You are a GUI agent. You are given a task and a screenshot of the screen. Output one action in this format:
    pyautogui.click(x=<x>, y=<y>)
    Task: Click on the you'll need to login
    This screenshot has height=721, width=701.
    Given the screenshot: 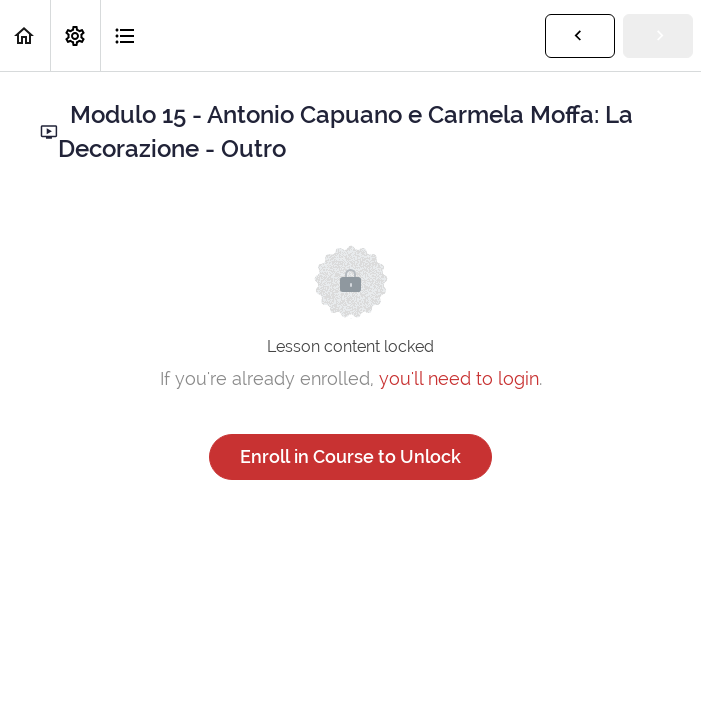 What is the action you would take?
    pyautogui.click(x=459, y=378)
    